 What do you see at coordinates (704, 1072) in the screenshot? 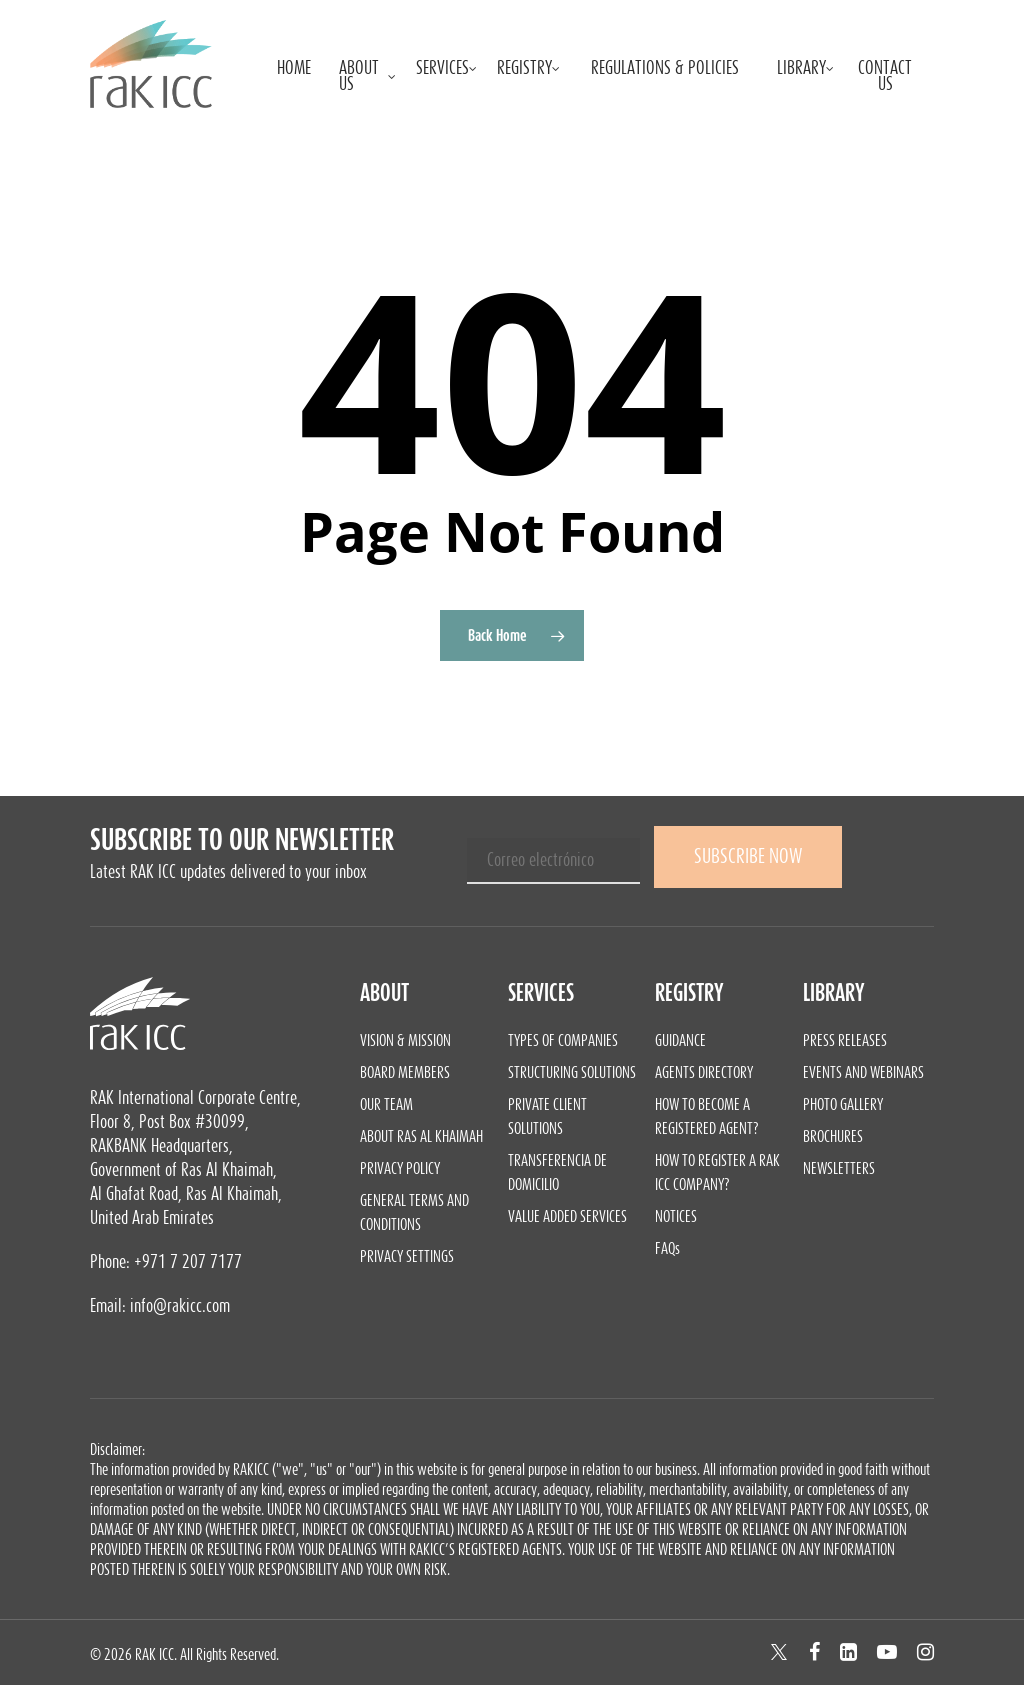
I see `Agents Directory` at bounding box center [704, 1072].